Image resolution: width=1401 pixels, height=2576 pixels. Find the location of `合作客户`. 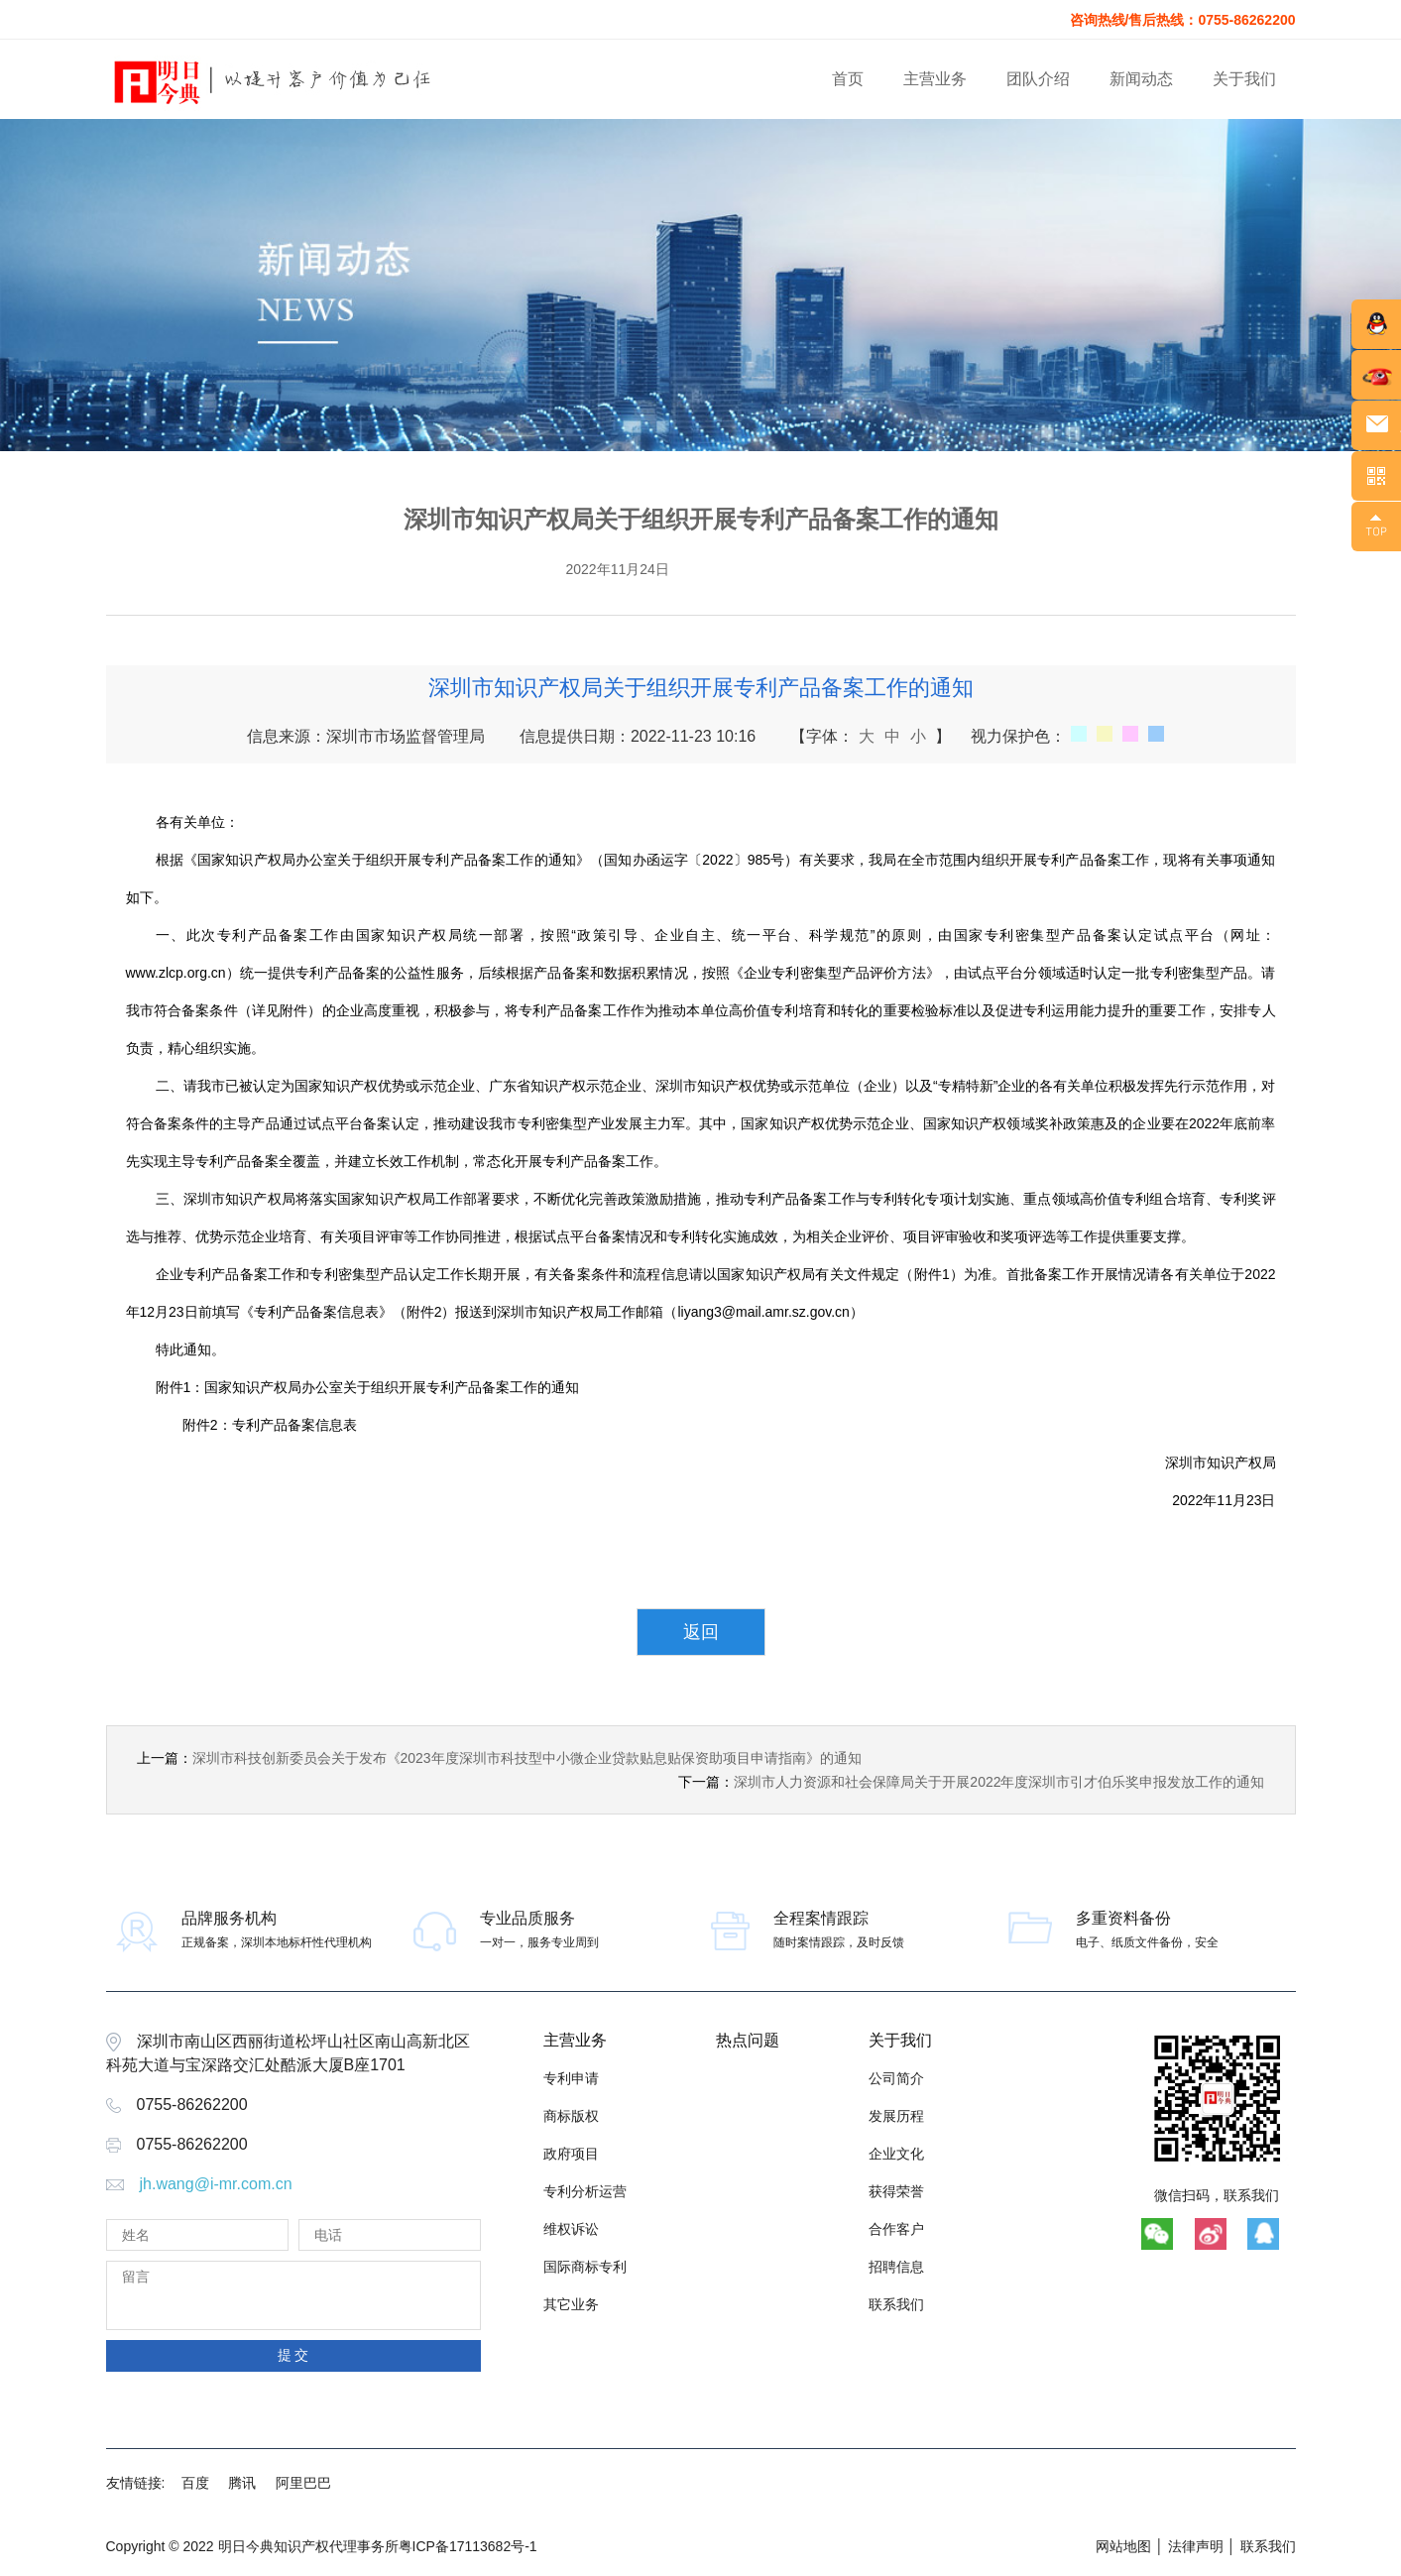

合作客户 is located at coordinates (896, 2229).